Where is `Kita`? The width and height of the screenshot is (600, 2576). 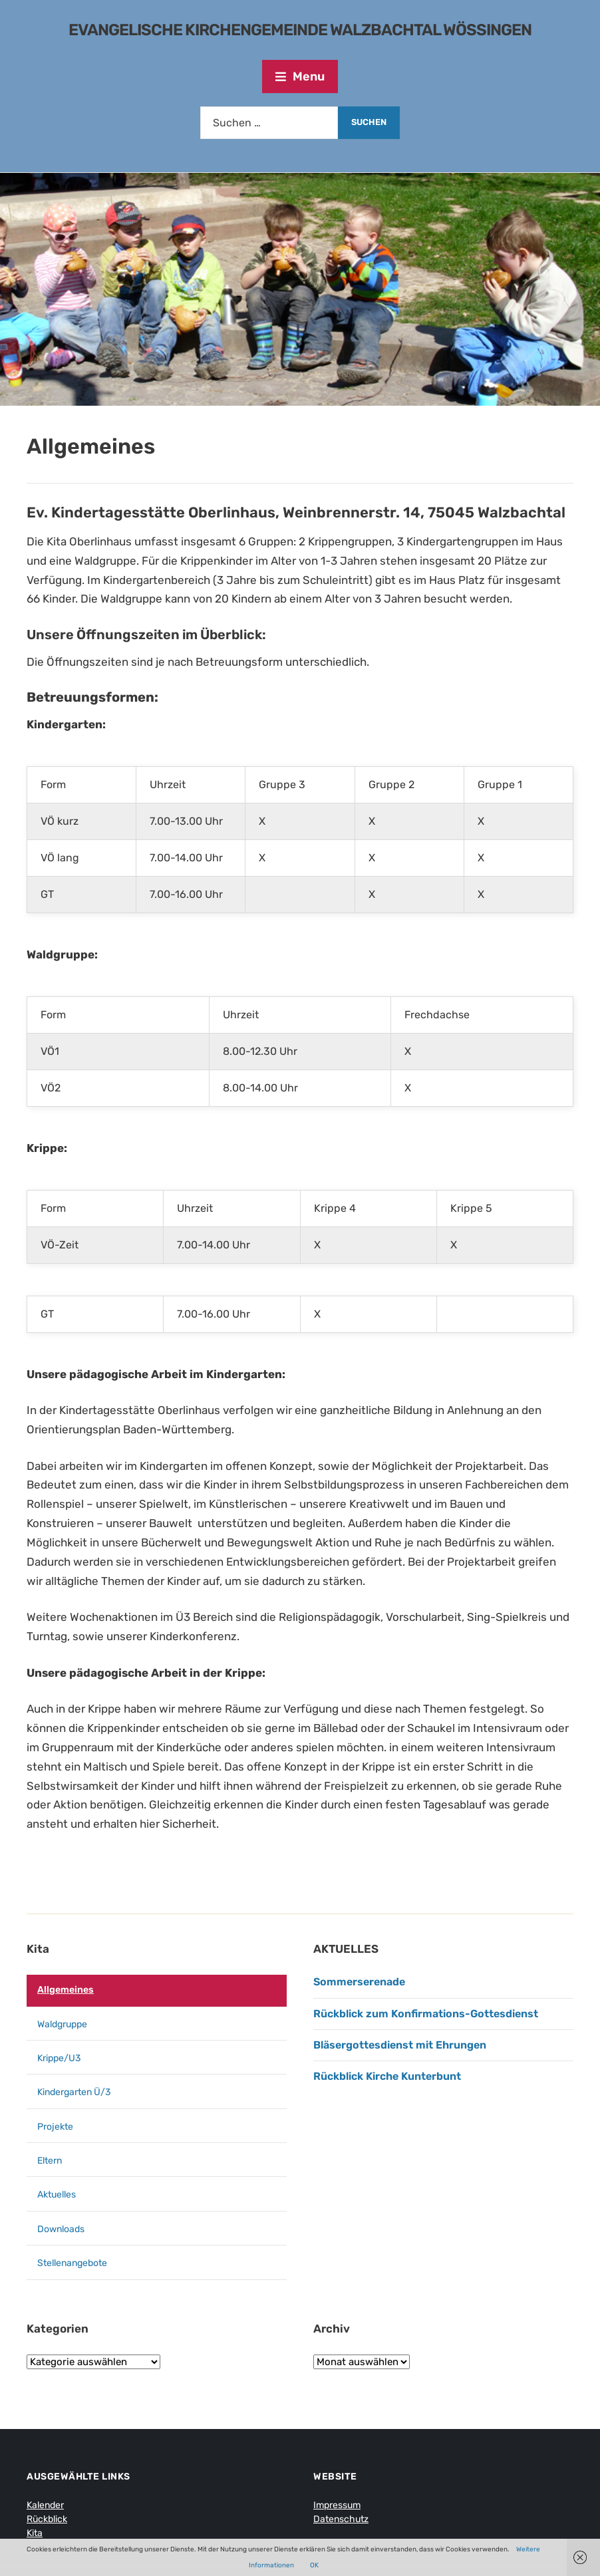
Kita is located at coordinates (38, 1948).